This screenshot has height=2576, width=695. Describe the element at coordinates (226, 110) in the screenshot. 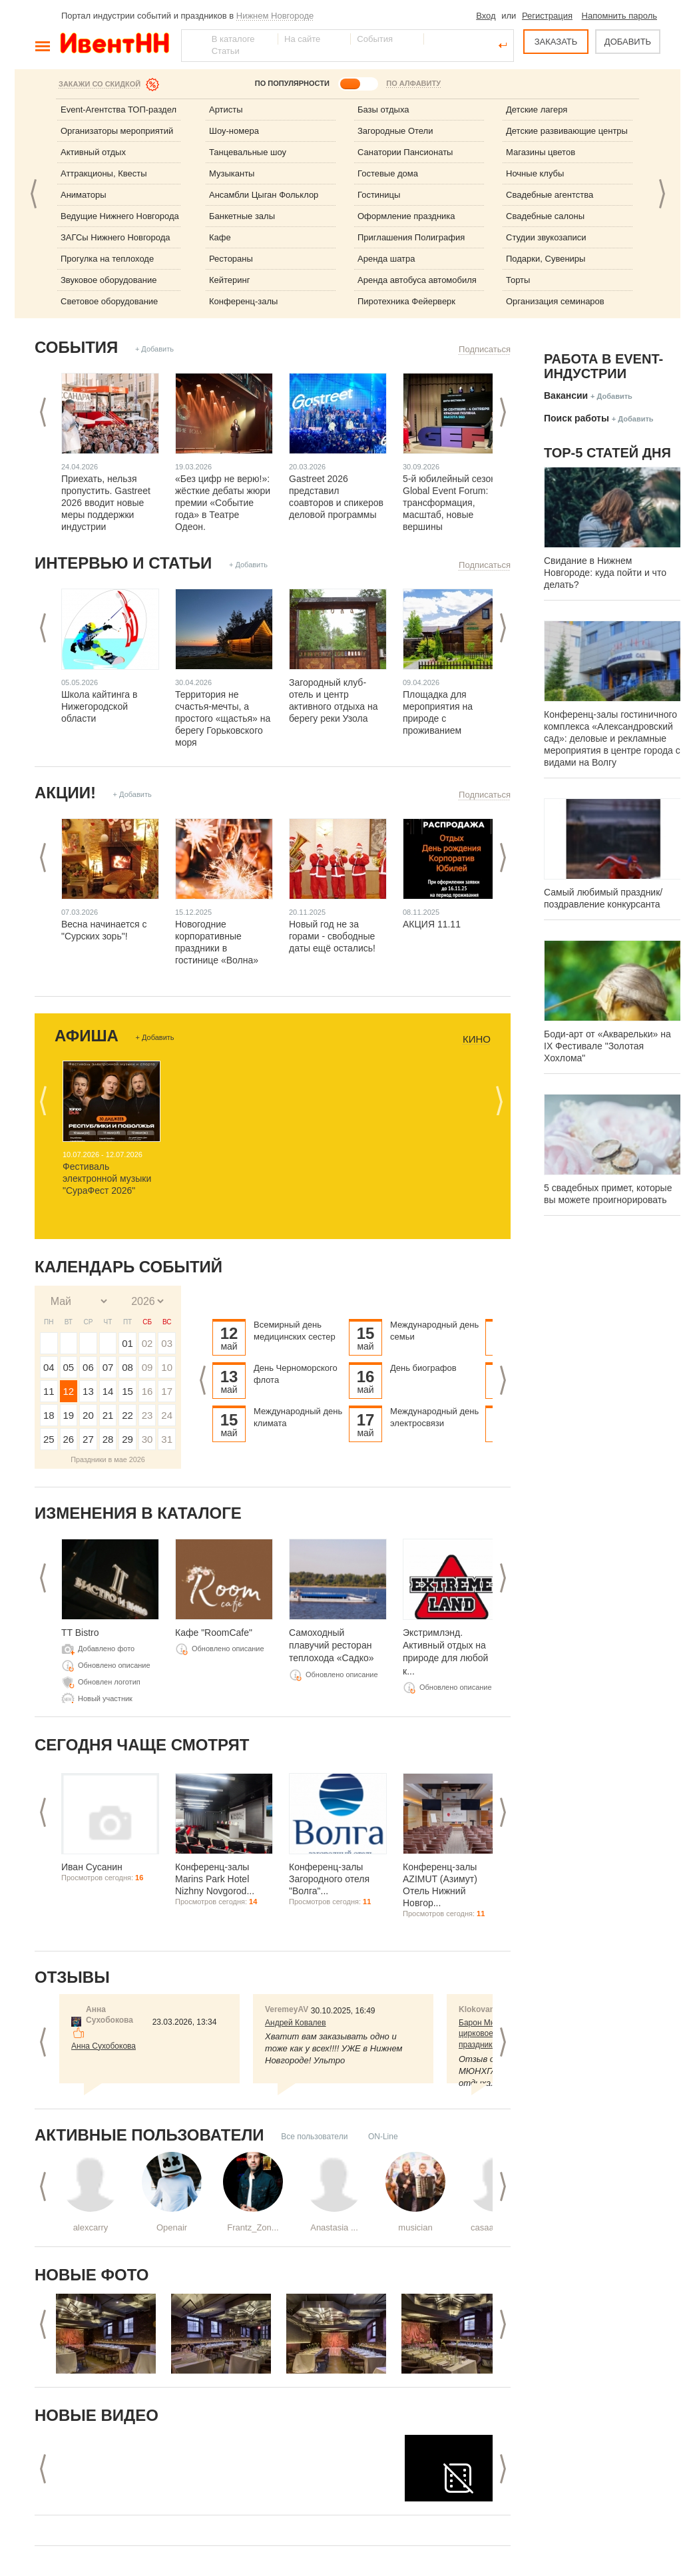

I see `Артисты` at that location.